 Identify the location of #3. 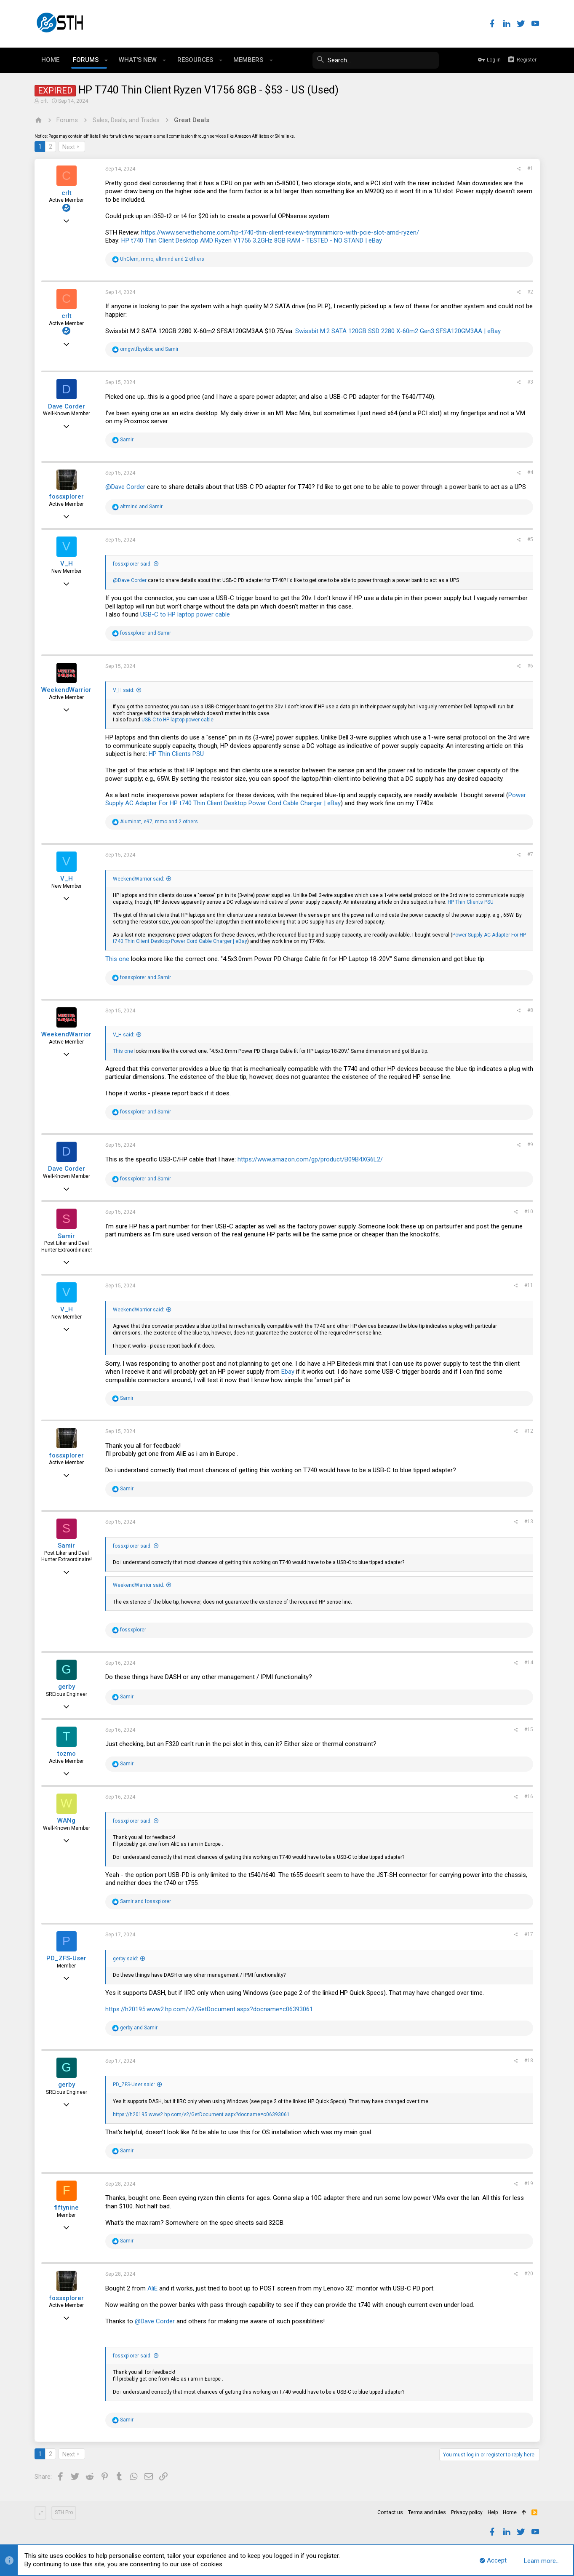
(530, 382).